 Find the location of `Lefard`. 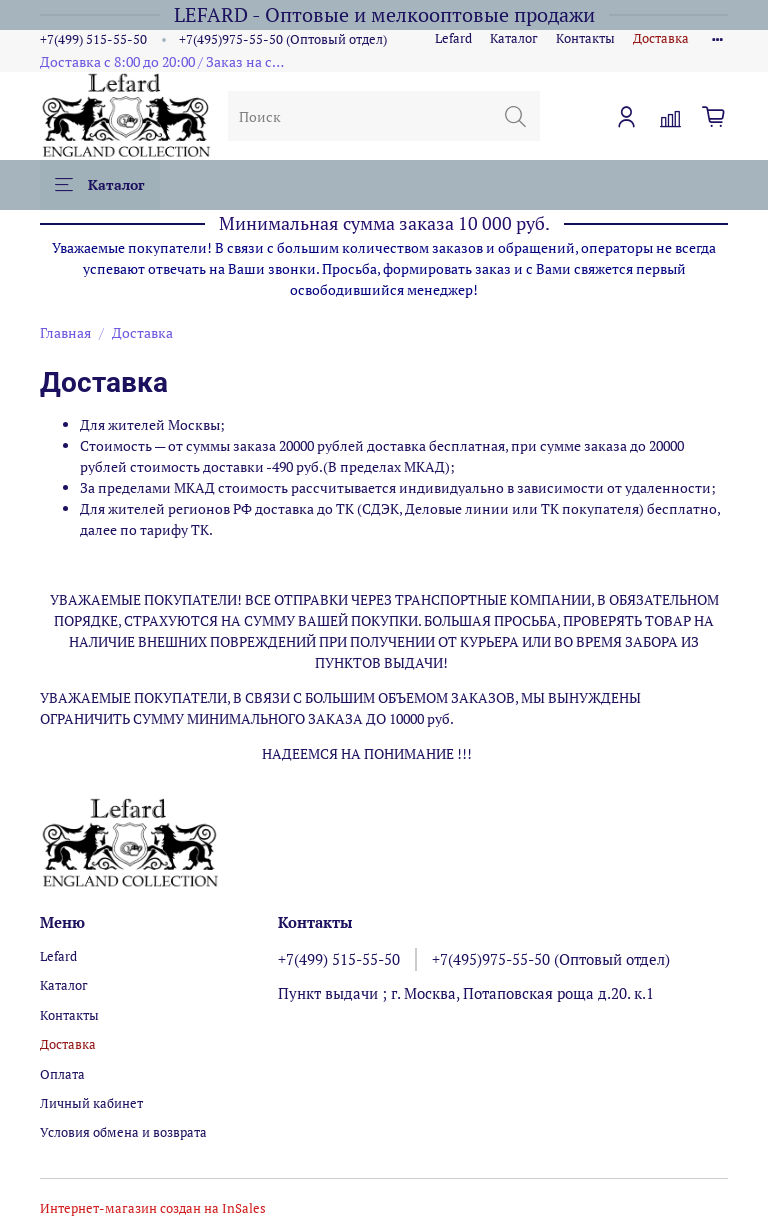

Lefard is located at coordinates (453, 38).